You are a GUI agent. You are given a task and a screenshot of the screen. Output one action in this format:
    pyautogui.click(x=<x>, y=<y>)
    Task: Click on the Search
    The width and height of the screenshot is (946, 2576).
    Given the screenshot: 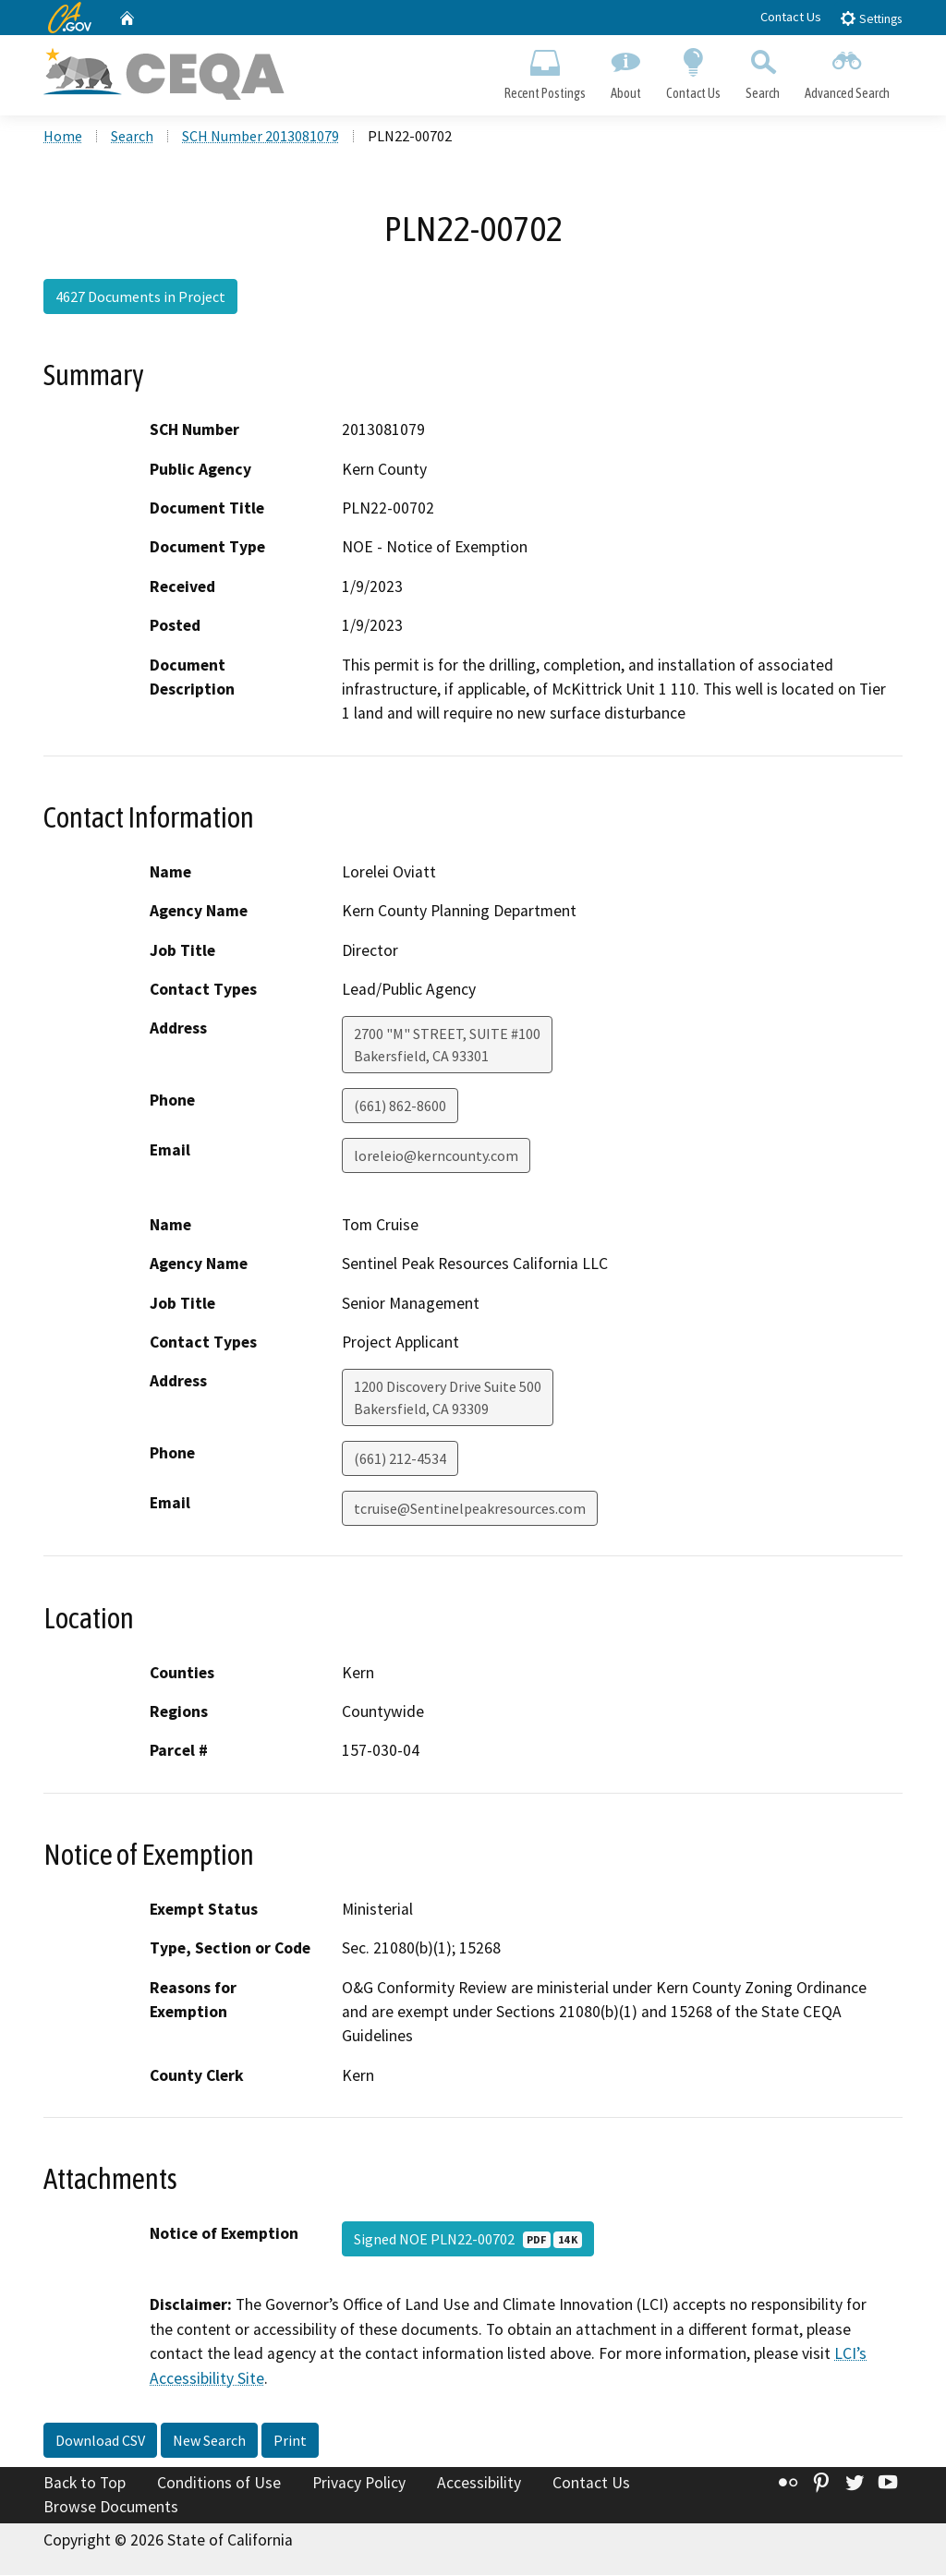 What is the action you would take?
    pyautogui.click(x=763, y=70)
    